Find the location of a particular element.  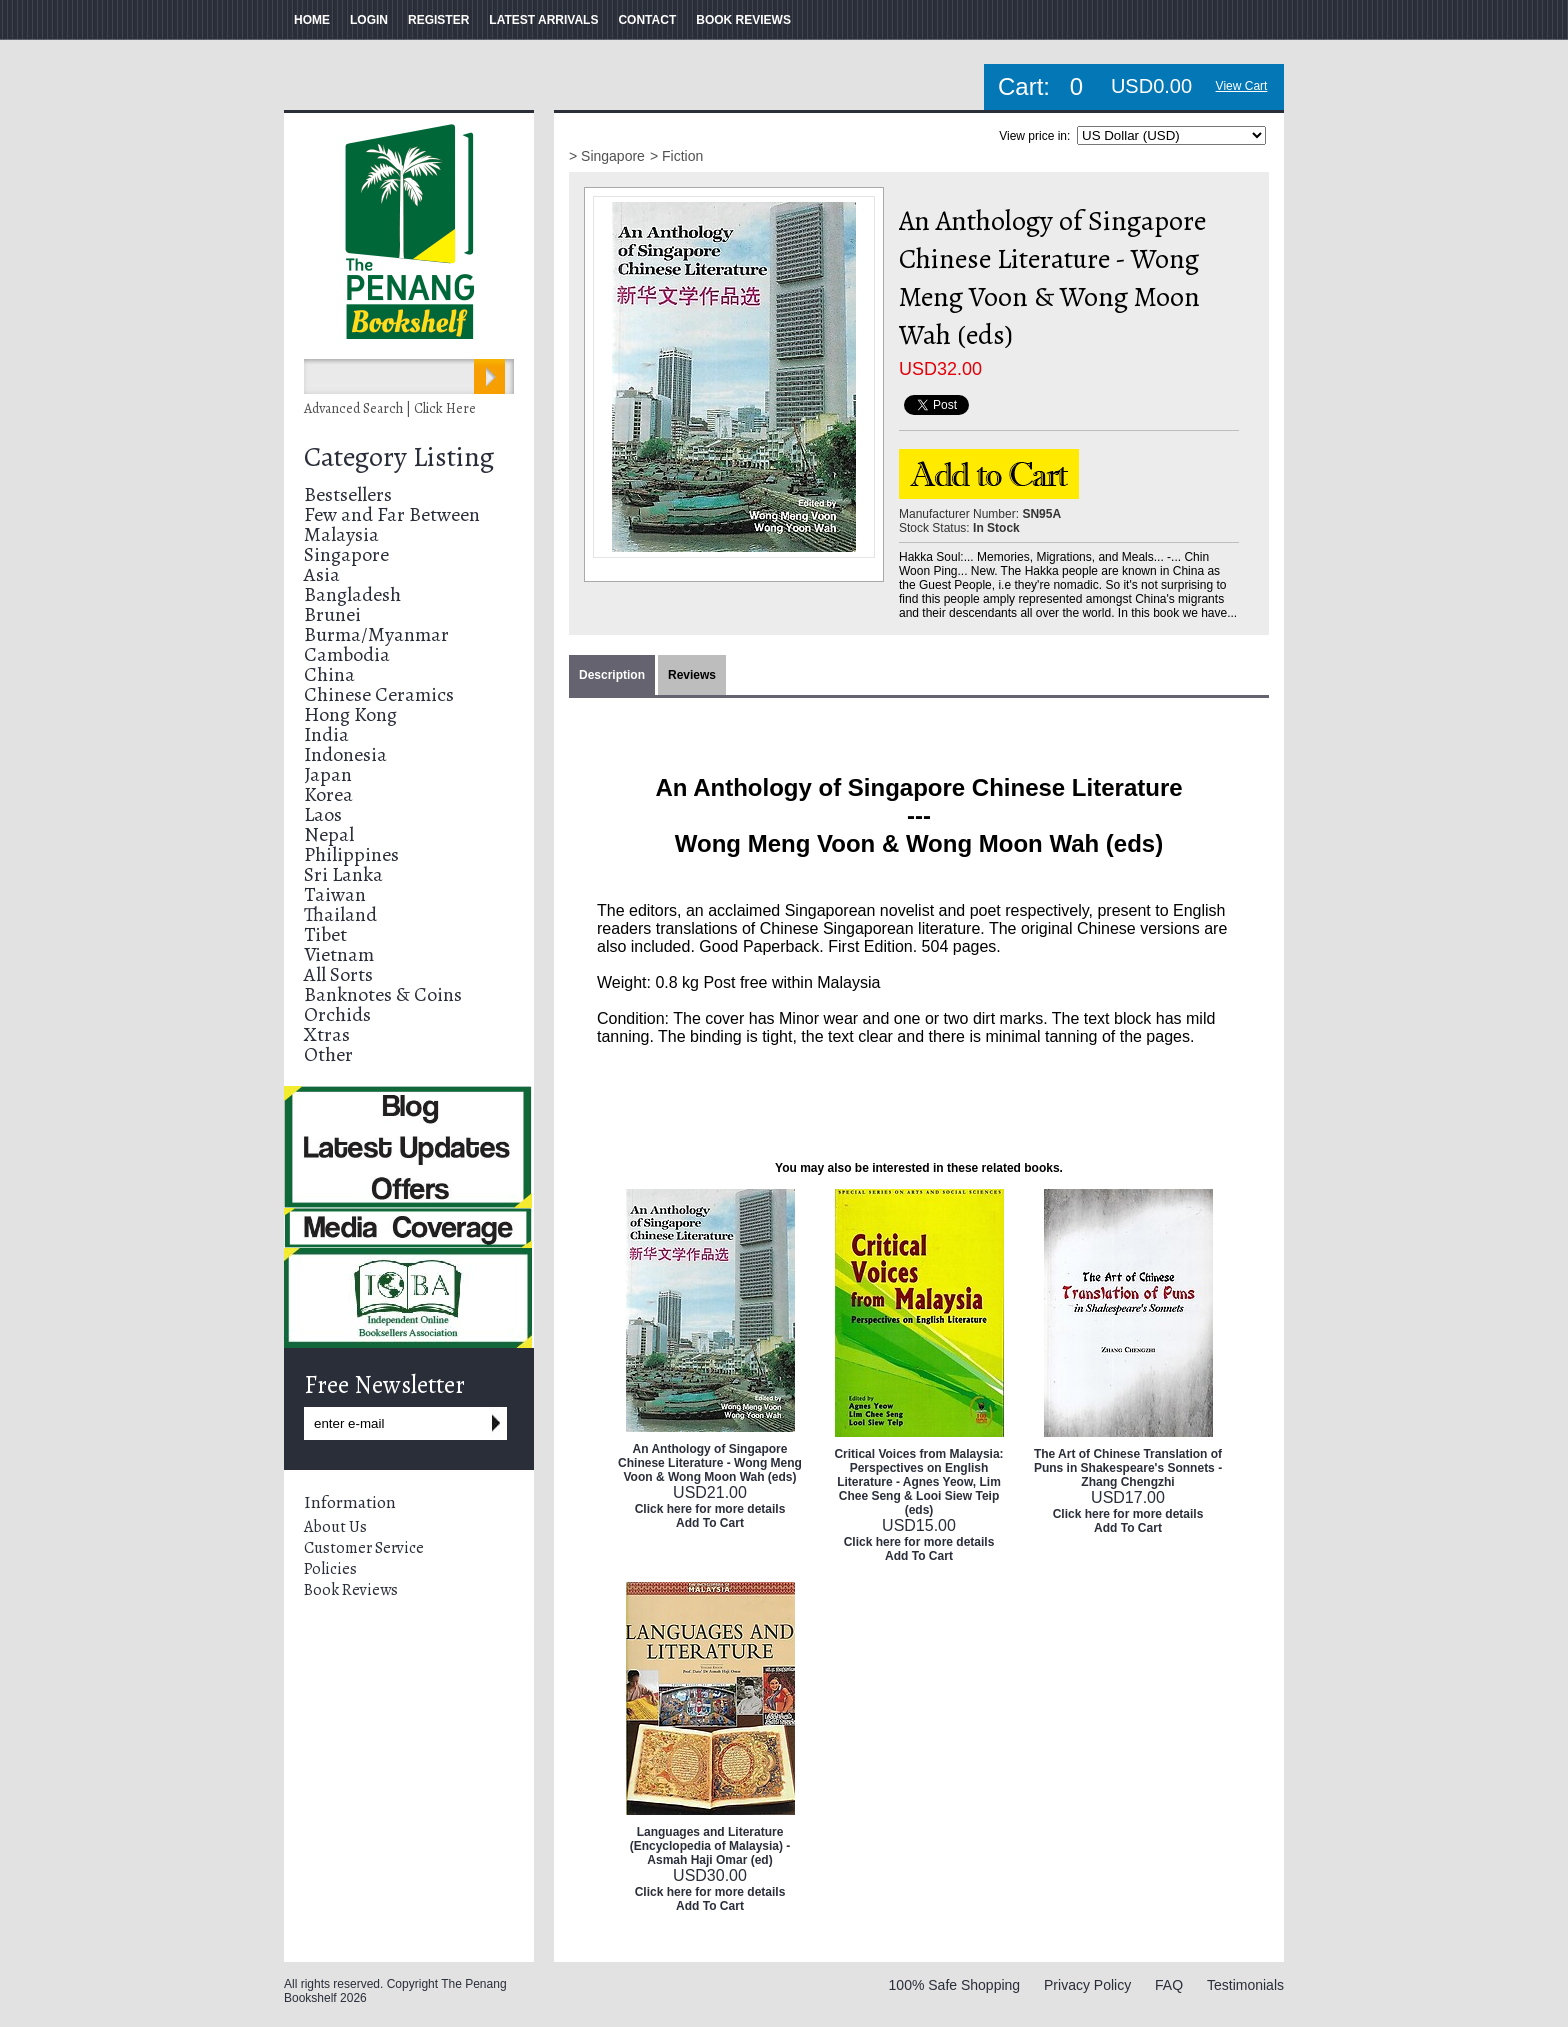

Philippines is located at coordinates (351, 854).